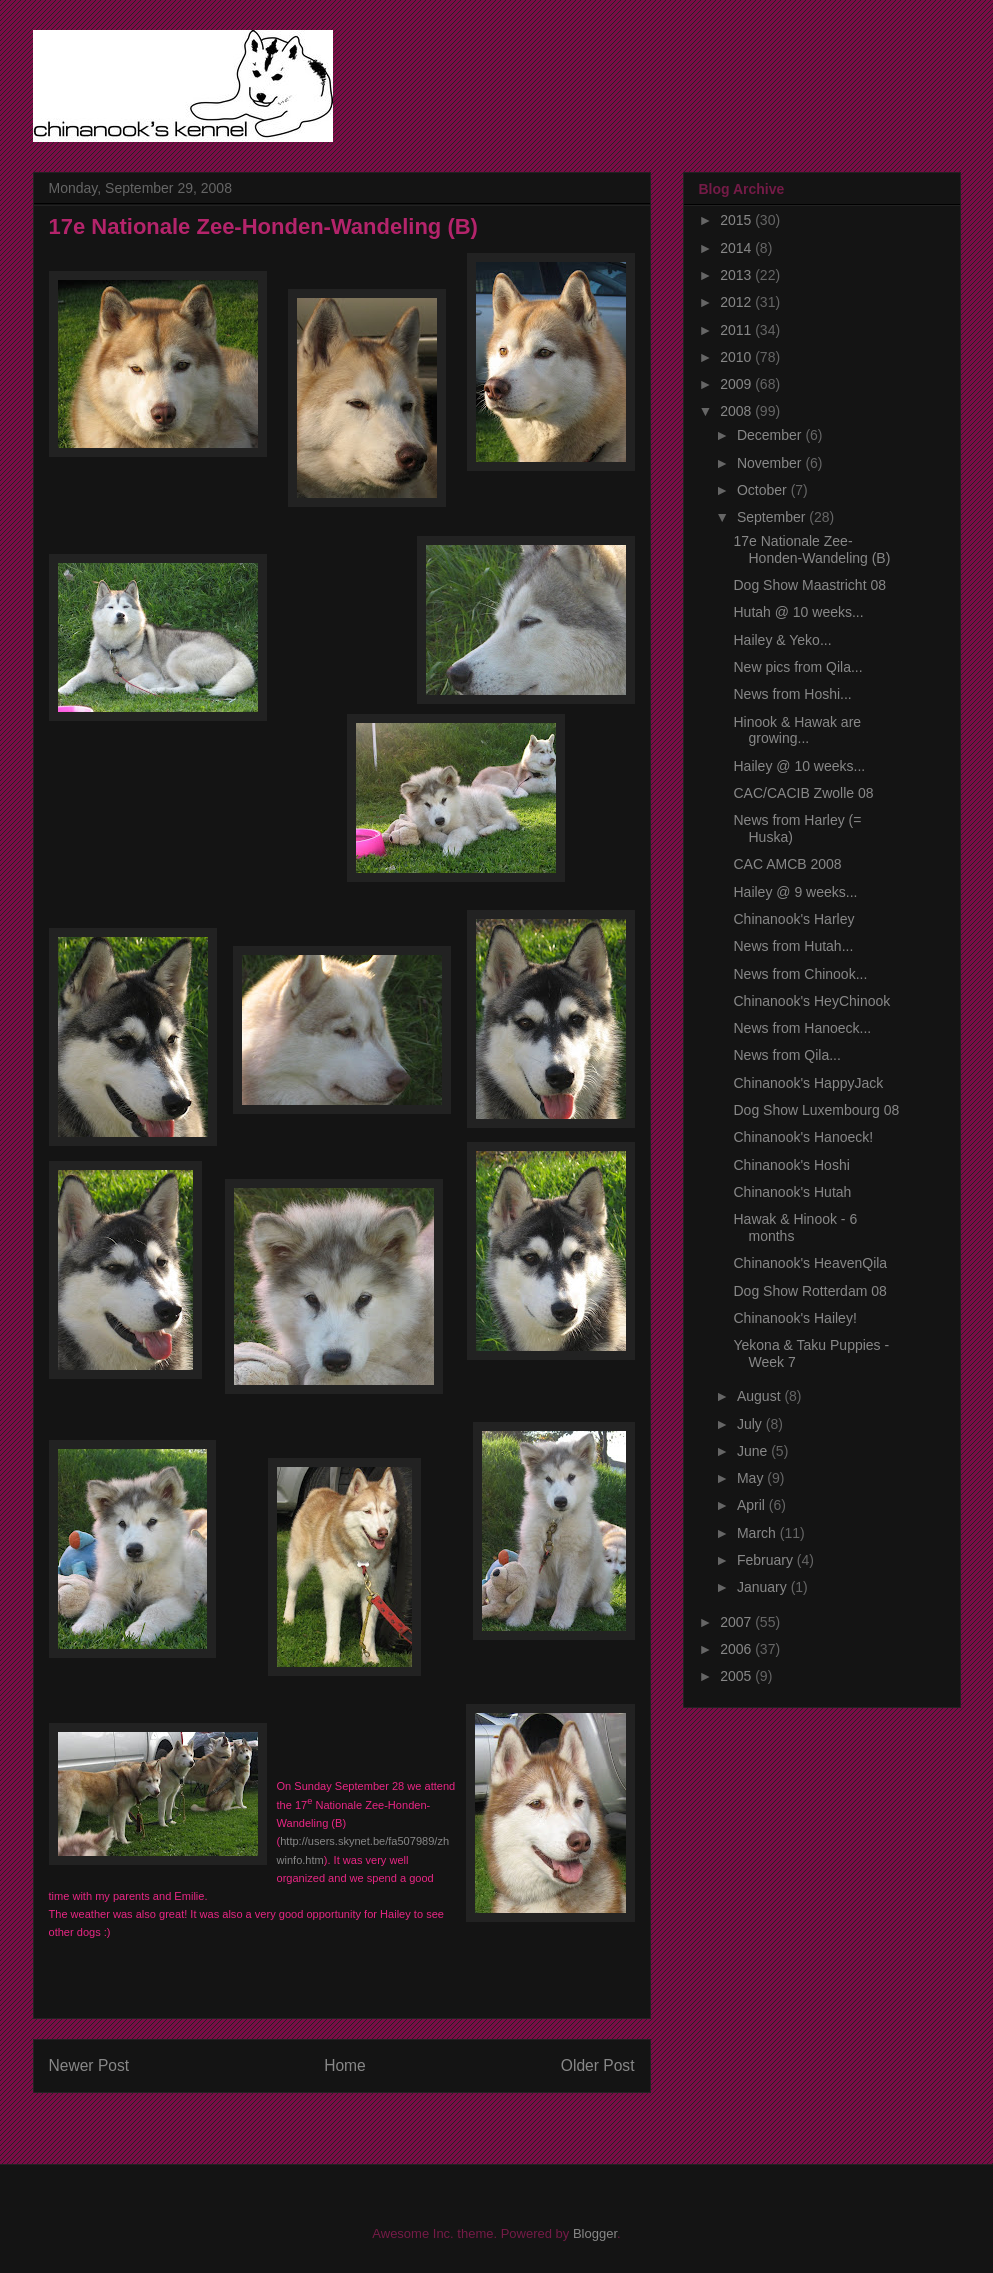 The height and width of the screenshot is (2273, 993). What do you see at coordinates (737, 411) in the screenshot?
I see `2008` at bounding box center [737, 411].